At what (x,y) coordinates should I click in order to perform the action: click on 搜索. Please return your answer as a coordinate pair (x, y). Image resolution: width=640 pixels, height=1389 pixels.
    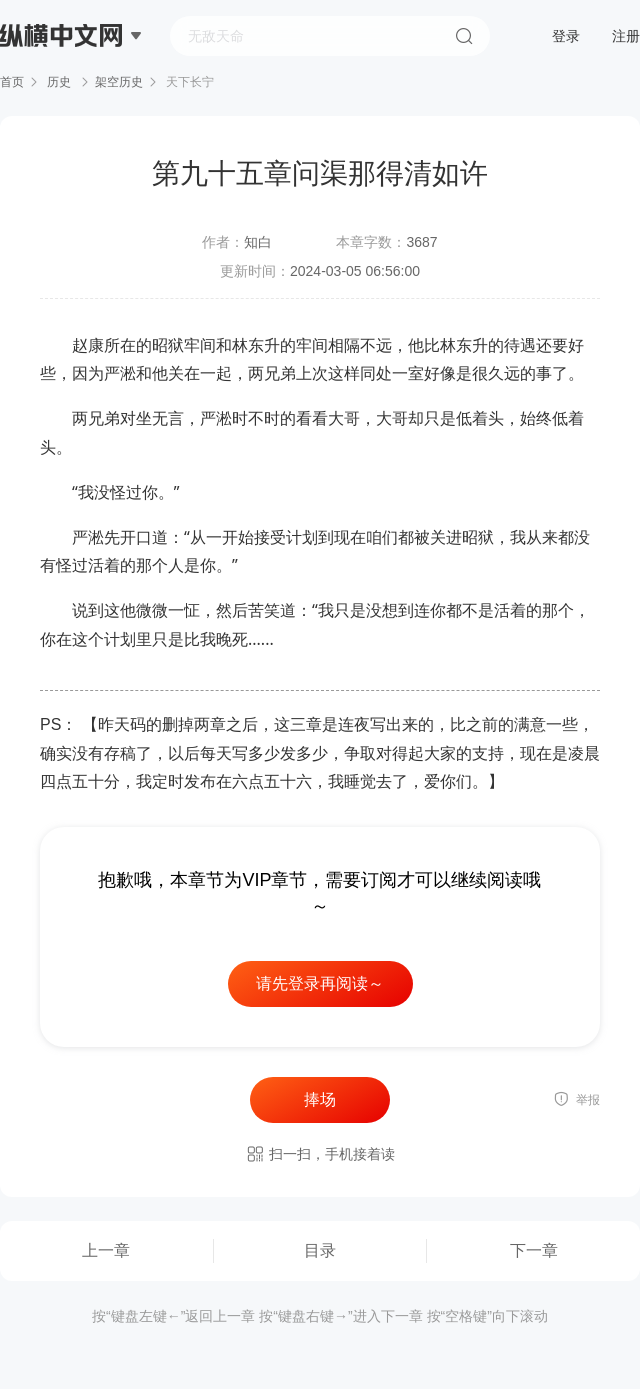
    Looking at the image, I should click on (464, 36).